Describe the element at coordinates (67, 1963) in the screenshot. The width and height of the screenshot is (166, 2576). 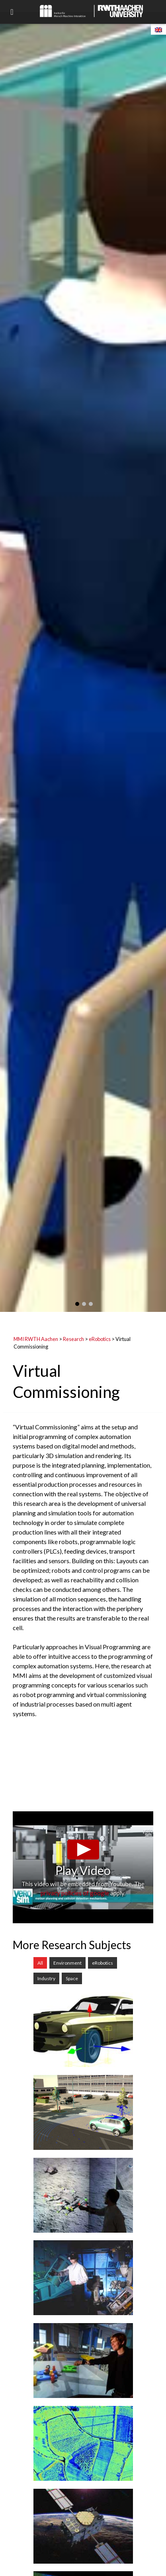
I see `Environment` at that location.